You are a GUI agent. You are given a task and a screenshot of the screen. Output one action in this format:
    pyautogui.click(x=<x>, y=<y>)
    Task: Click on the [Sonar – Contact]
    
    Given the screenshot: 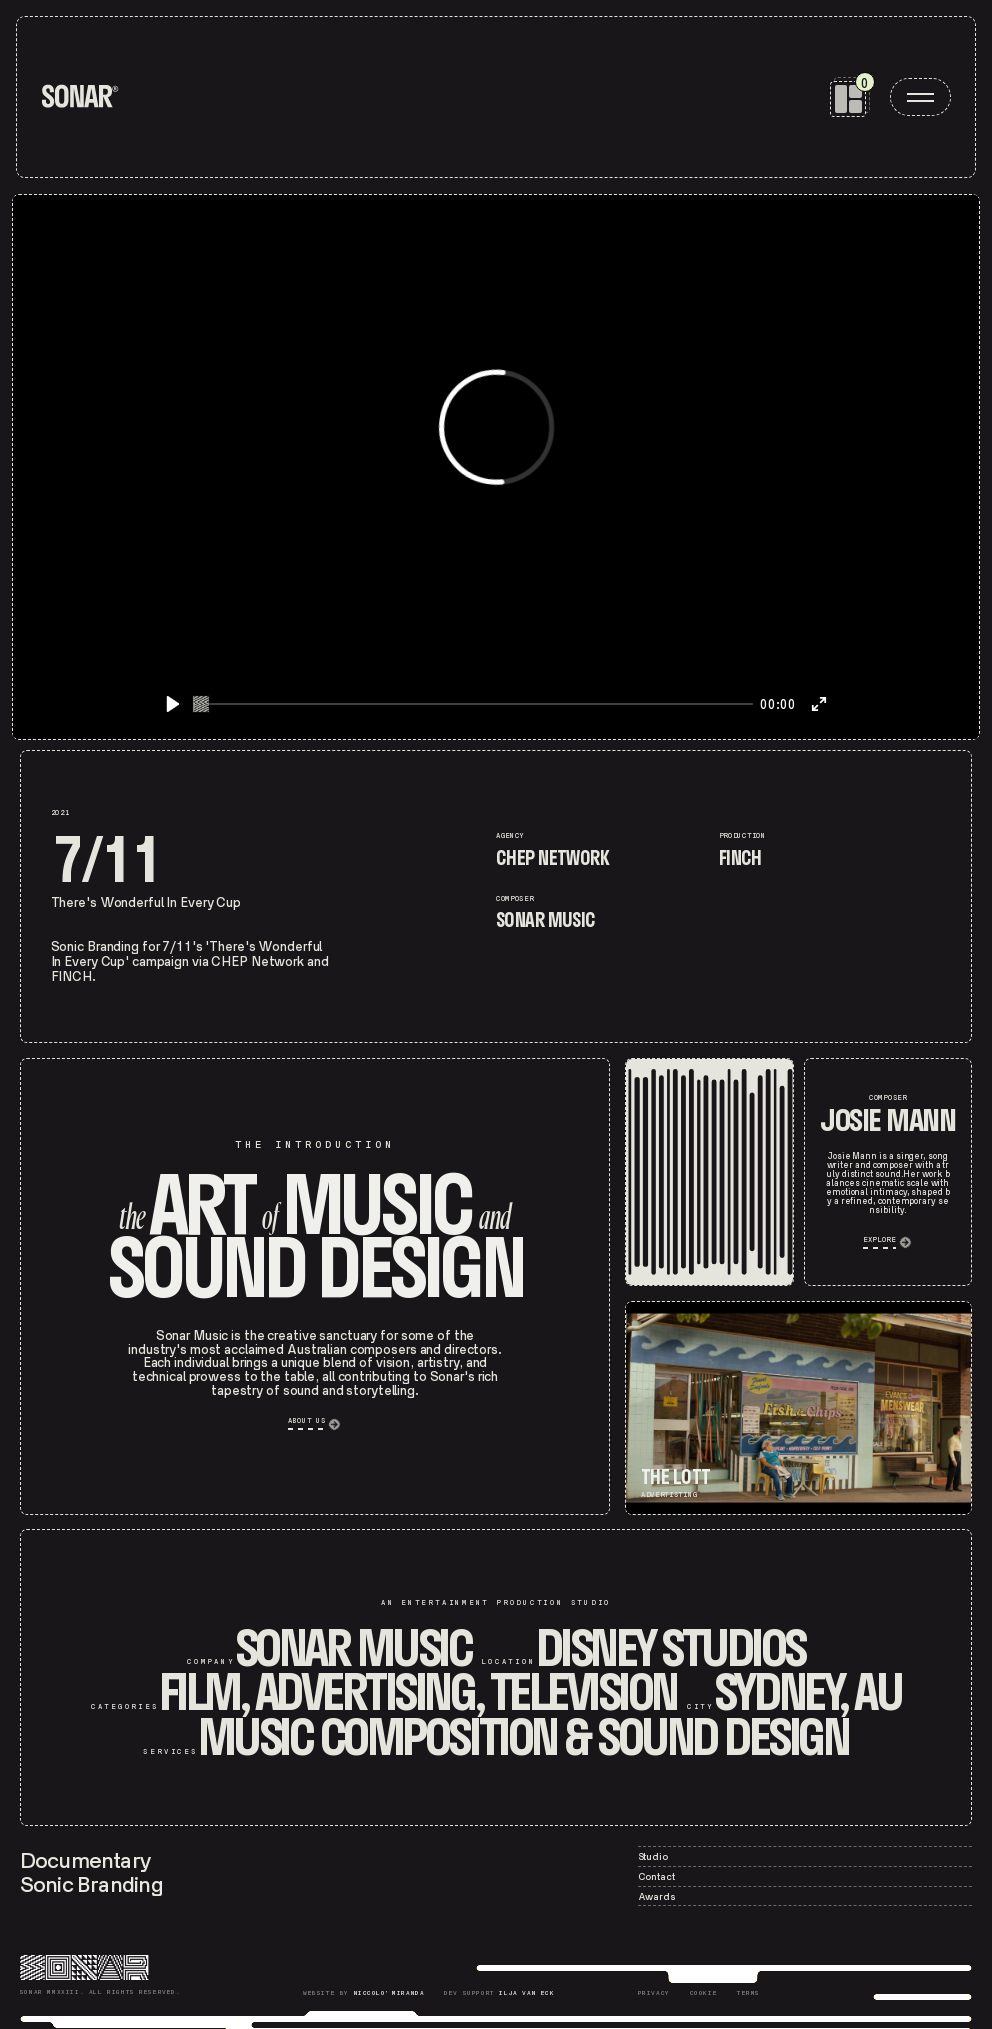 What is the action you would take?
    pyautogui.click(x=805, y=1877)
    